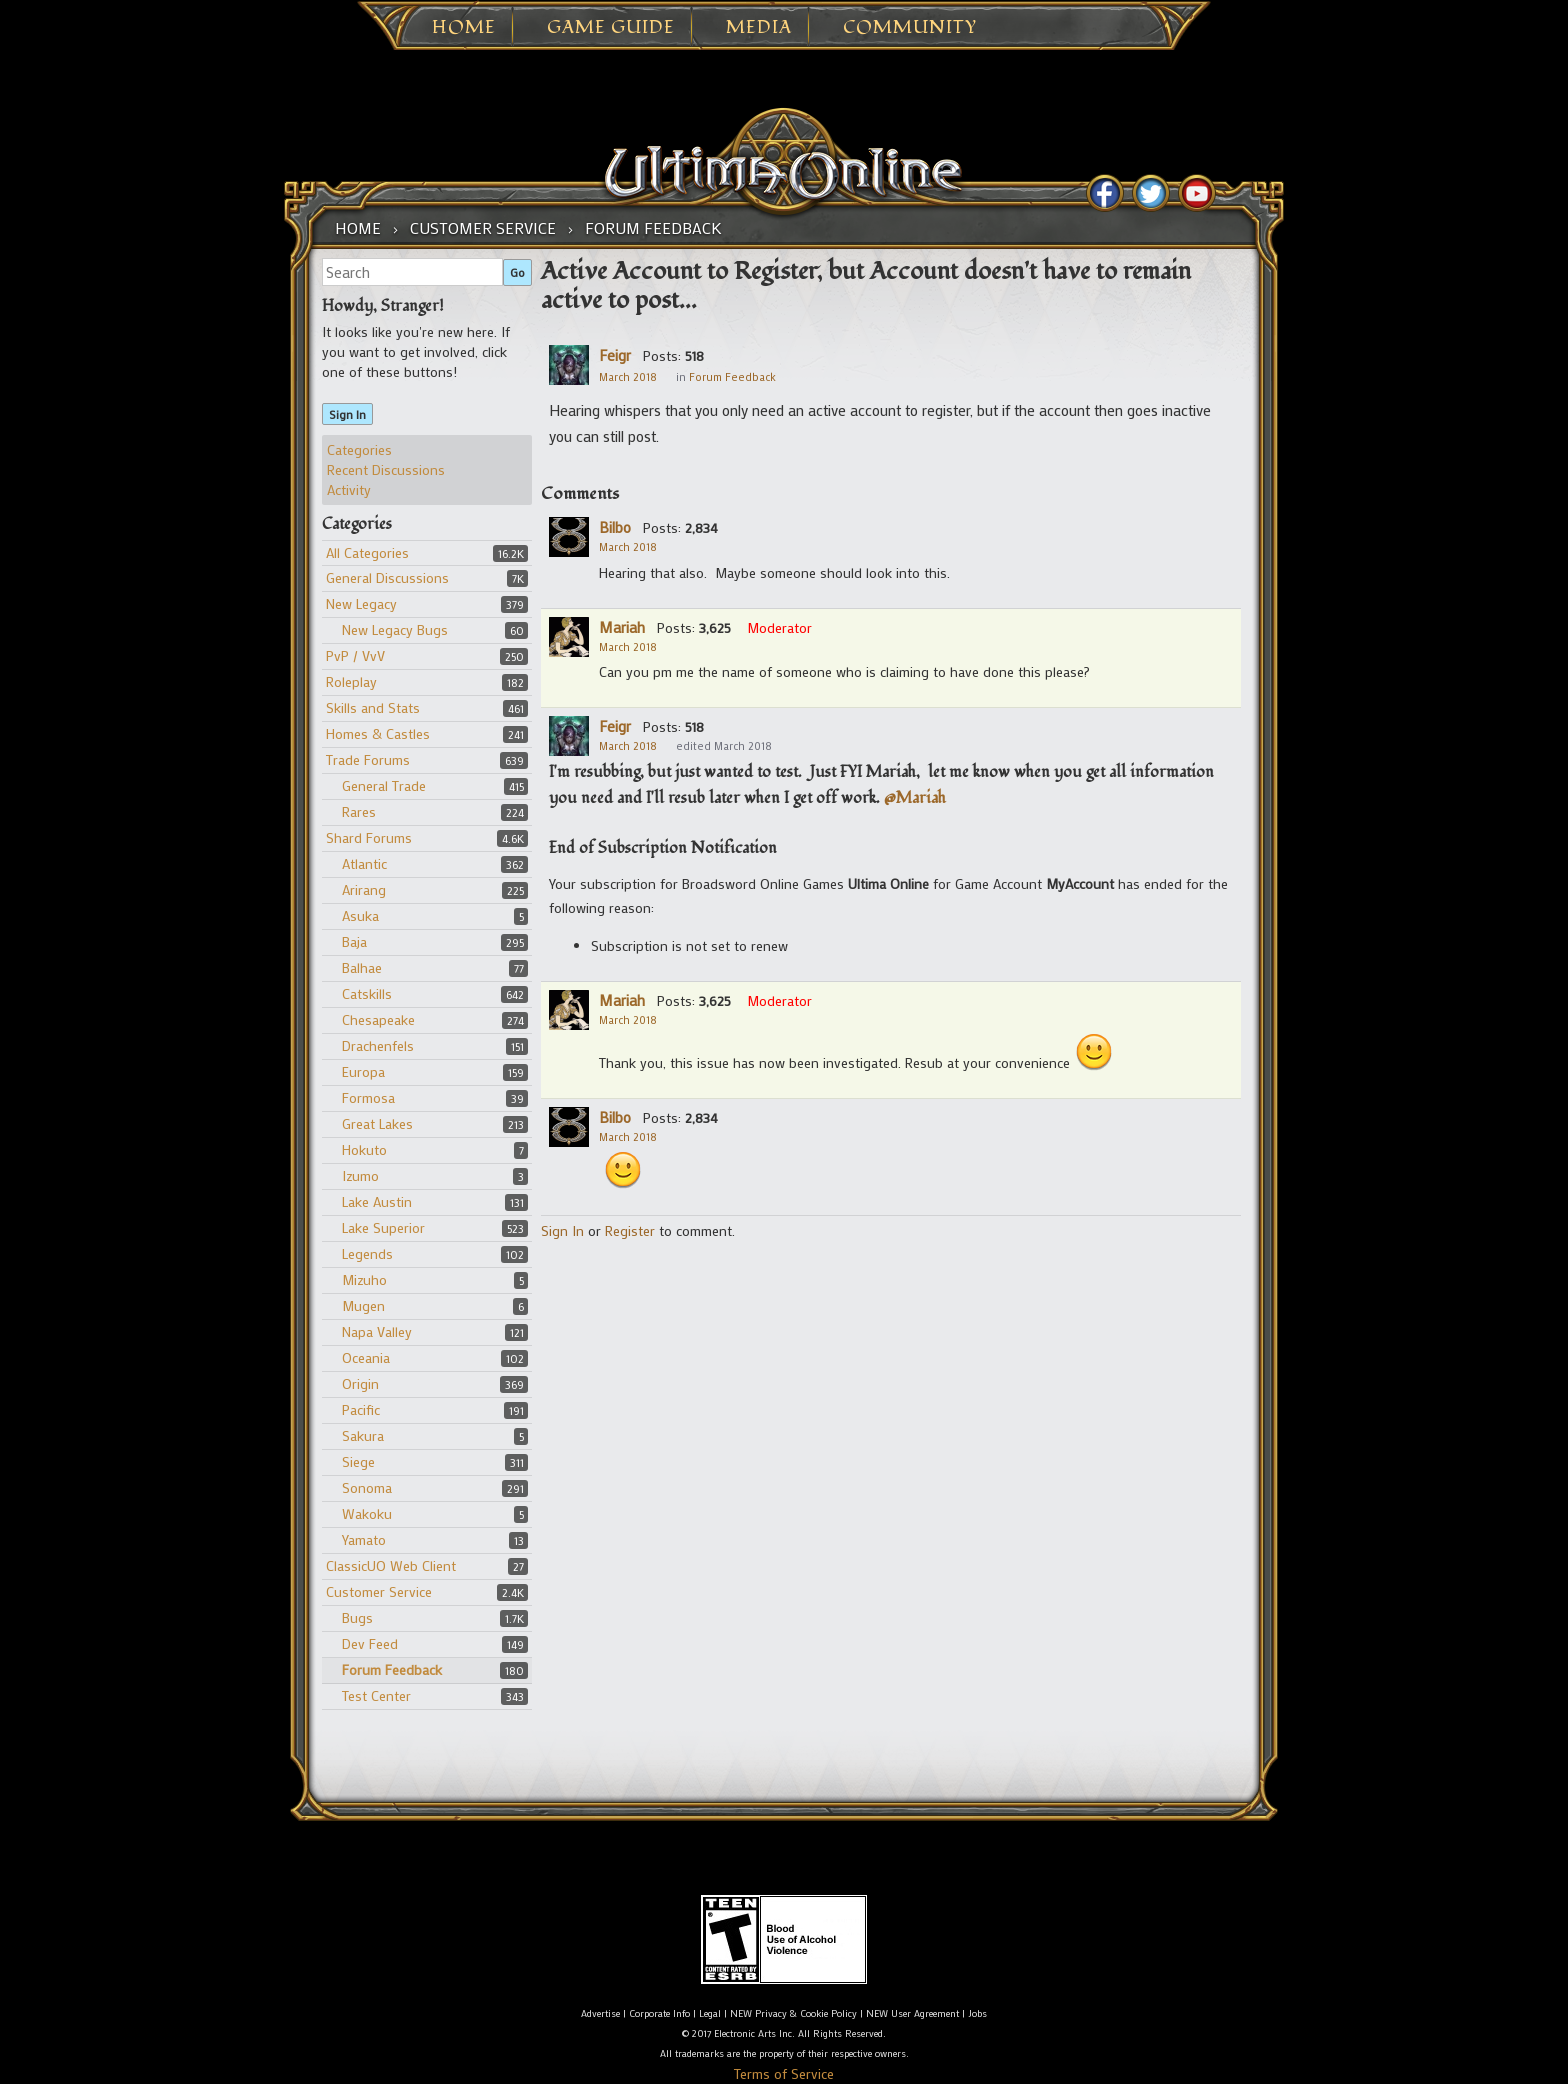  Describe the element at coordinates (358, 1461) in the screenshot. I see `Siege` at that location.